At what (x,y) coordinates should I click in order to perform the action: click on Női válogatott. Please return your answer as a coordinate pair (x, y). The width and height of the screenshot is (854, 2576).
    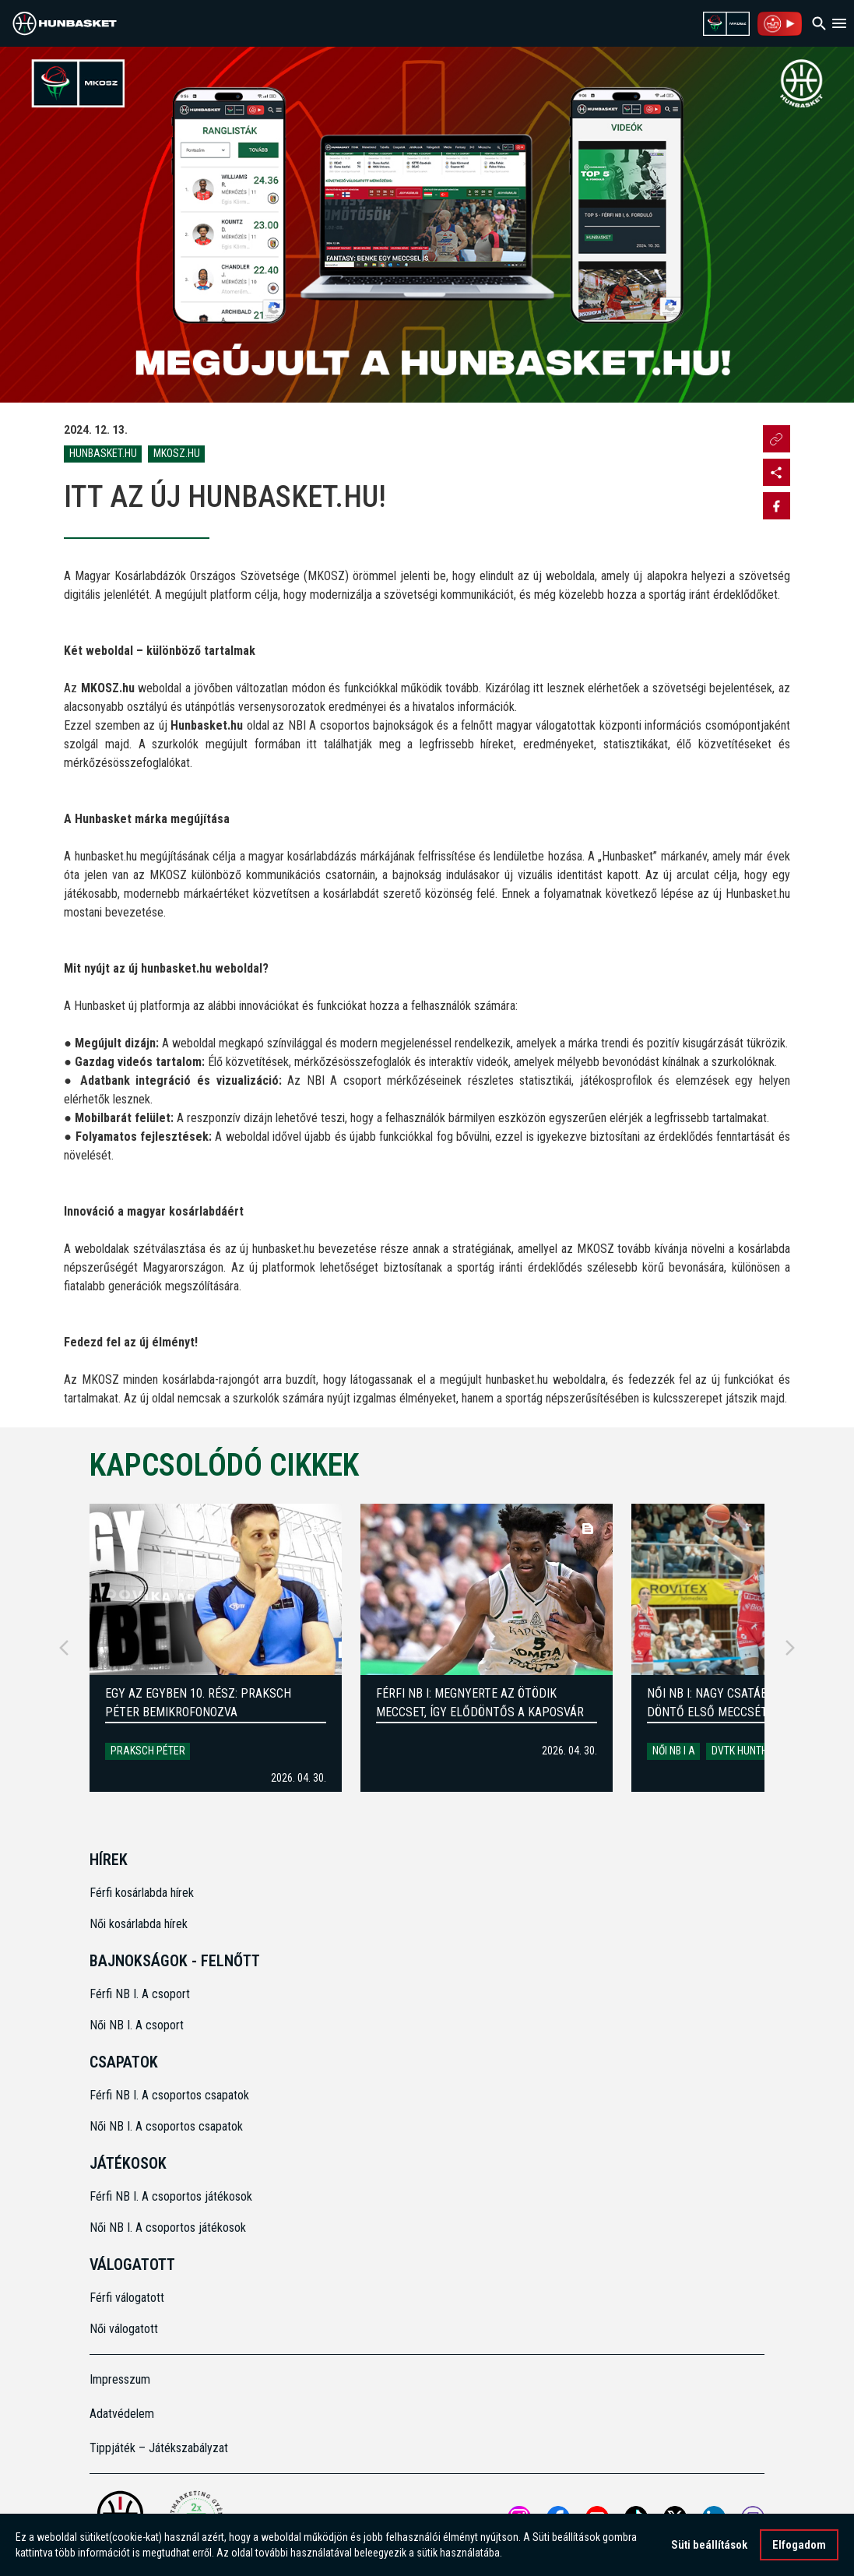
    Looking at the image, I should click on (124, 2328).